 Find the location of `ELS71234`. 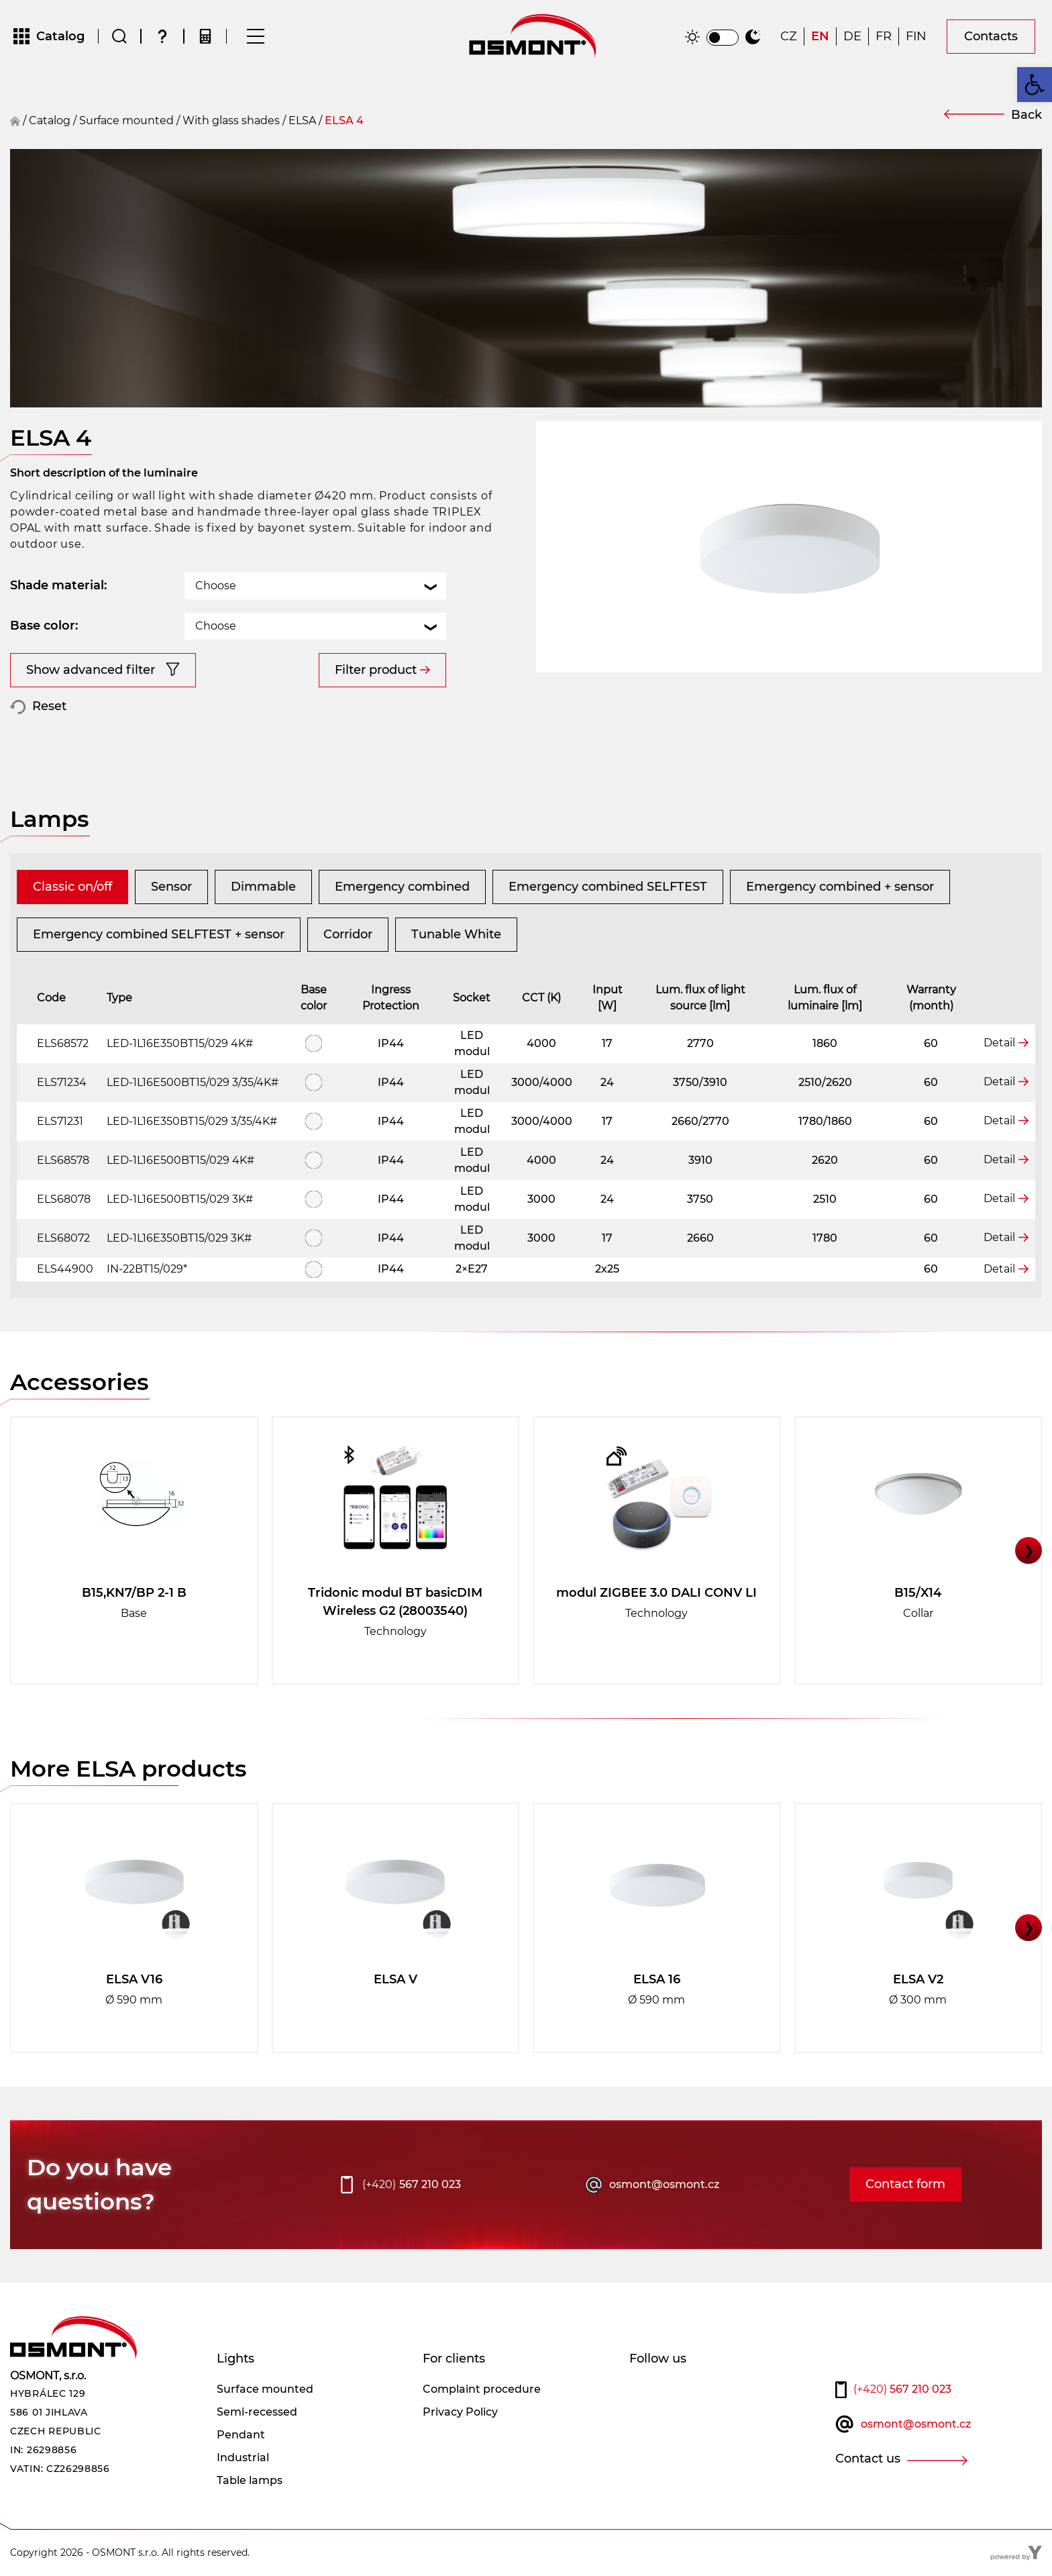

ELS71234 is located at coordinates (62, 1082).